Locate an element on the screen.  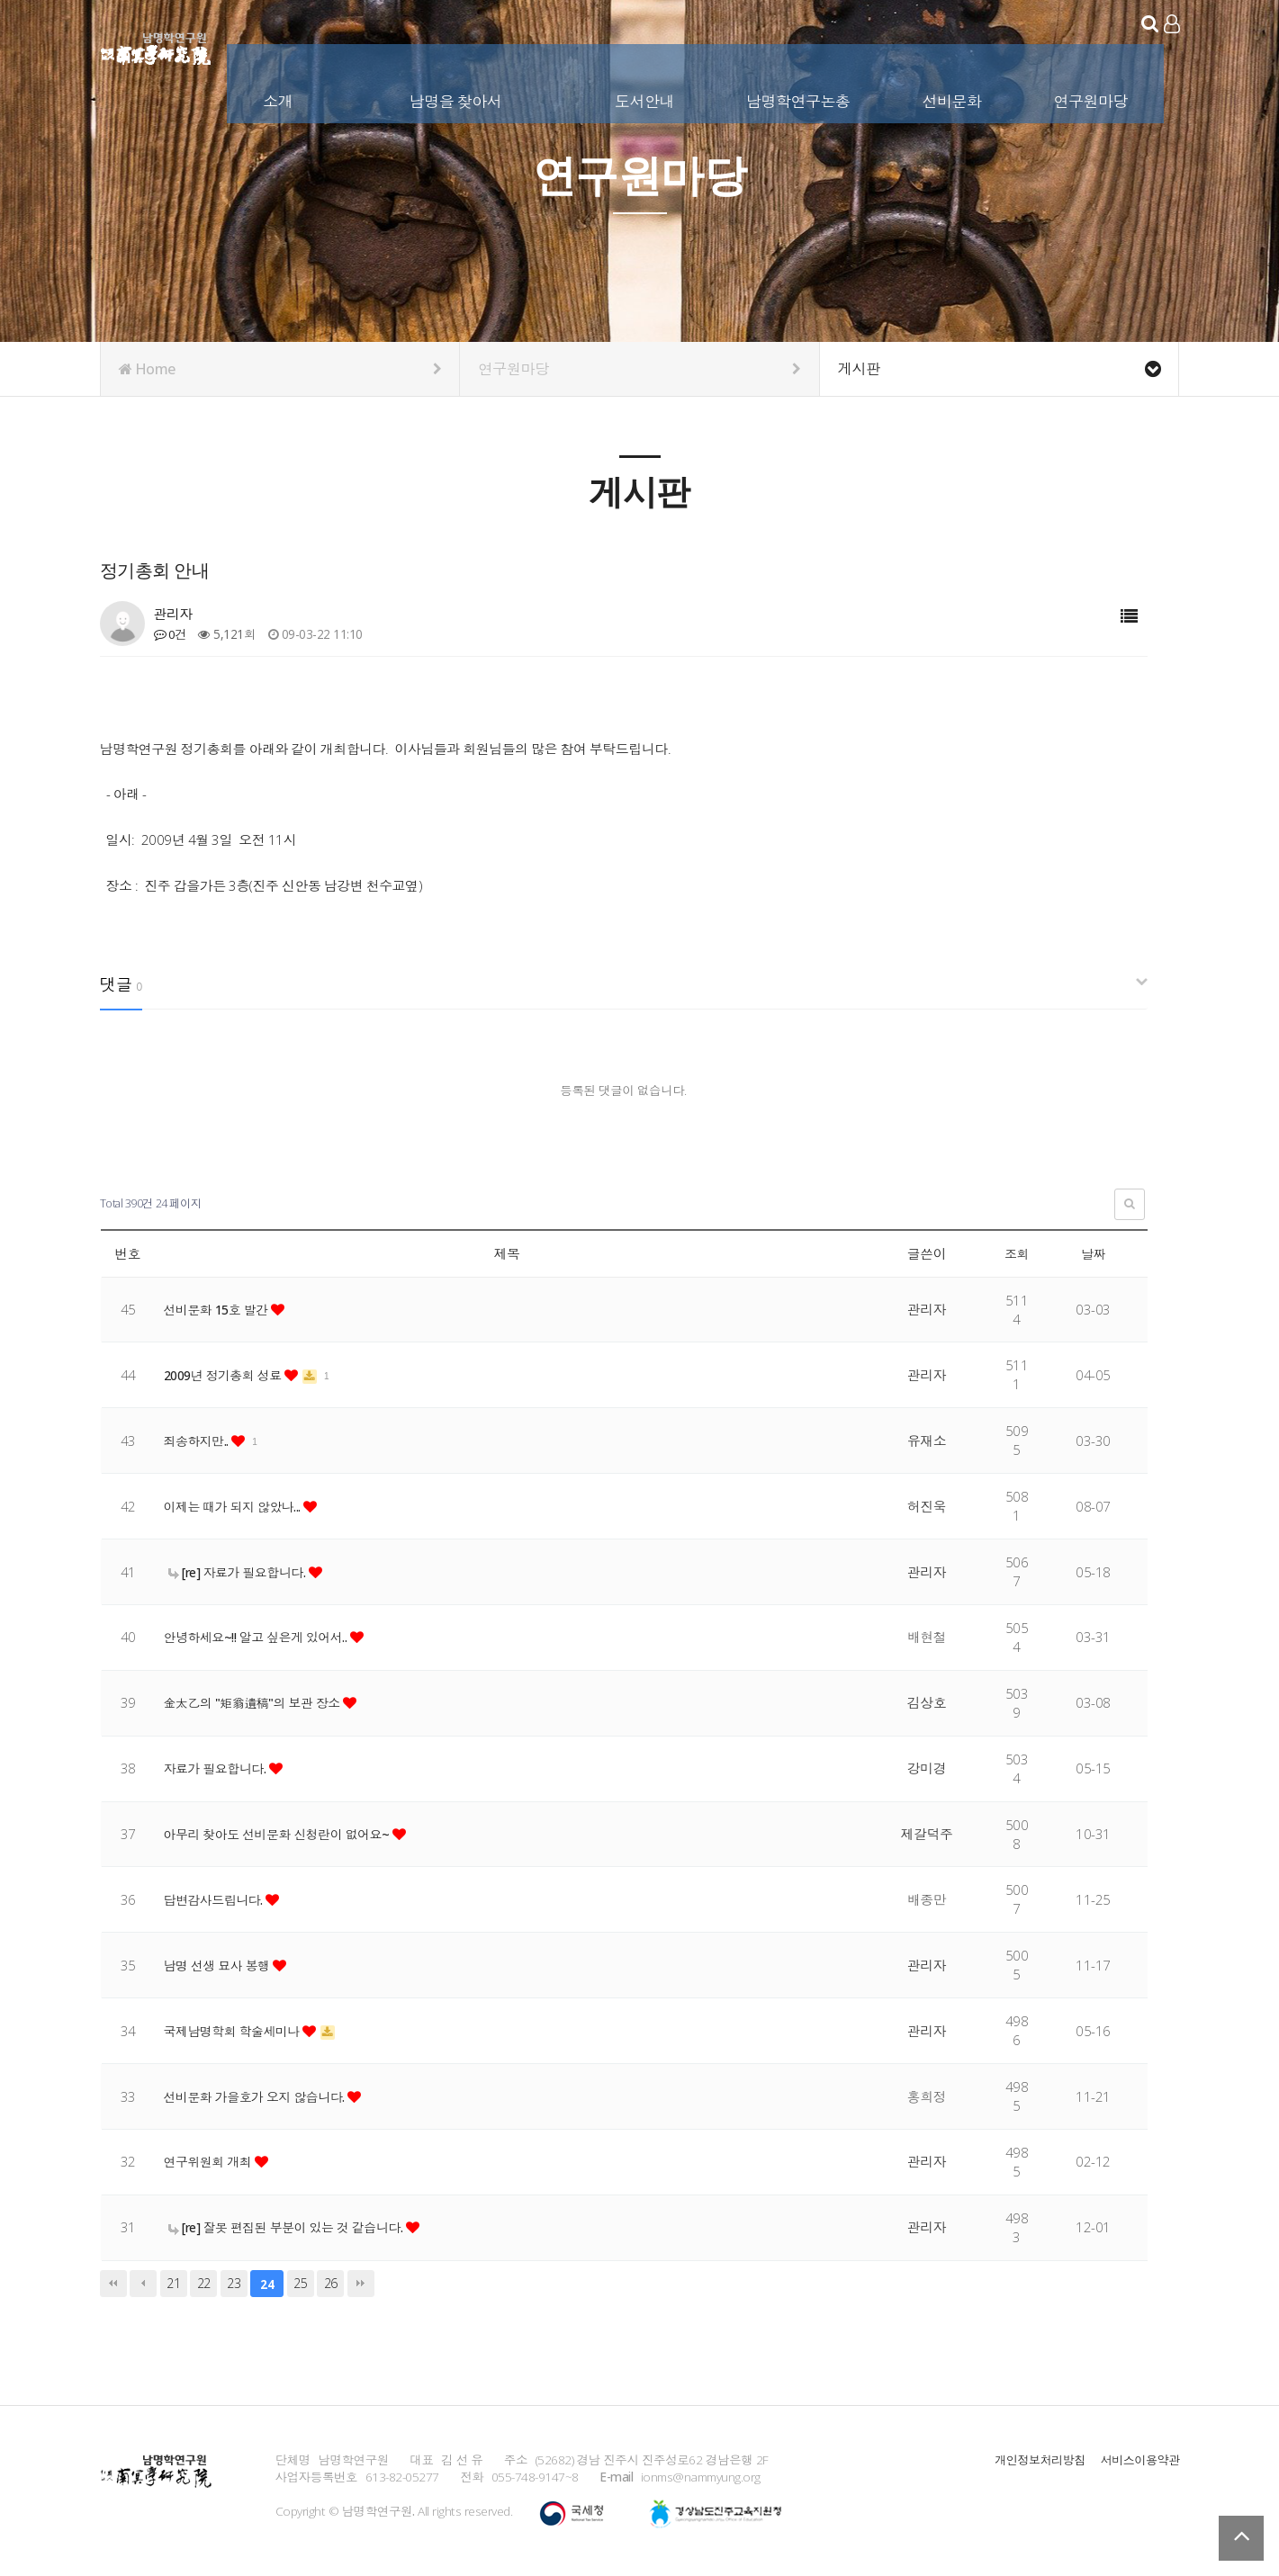
23 is located at coordinates (233, 2284).